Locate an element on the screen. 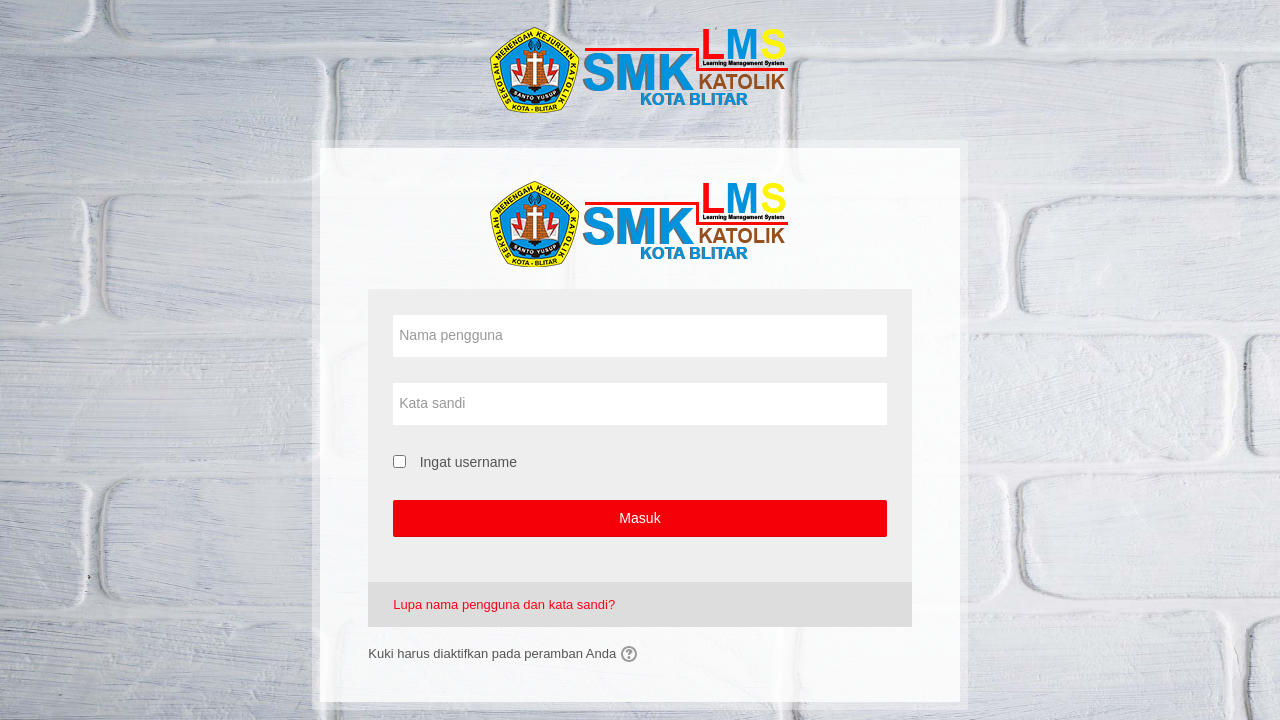 The width and height of the screenshot is (1280, 720). Lupa nama pengguna dan kata sandi? is located at coordinates (504, 604).